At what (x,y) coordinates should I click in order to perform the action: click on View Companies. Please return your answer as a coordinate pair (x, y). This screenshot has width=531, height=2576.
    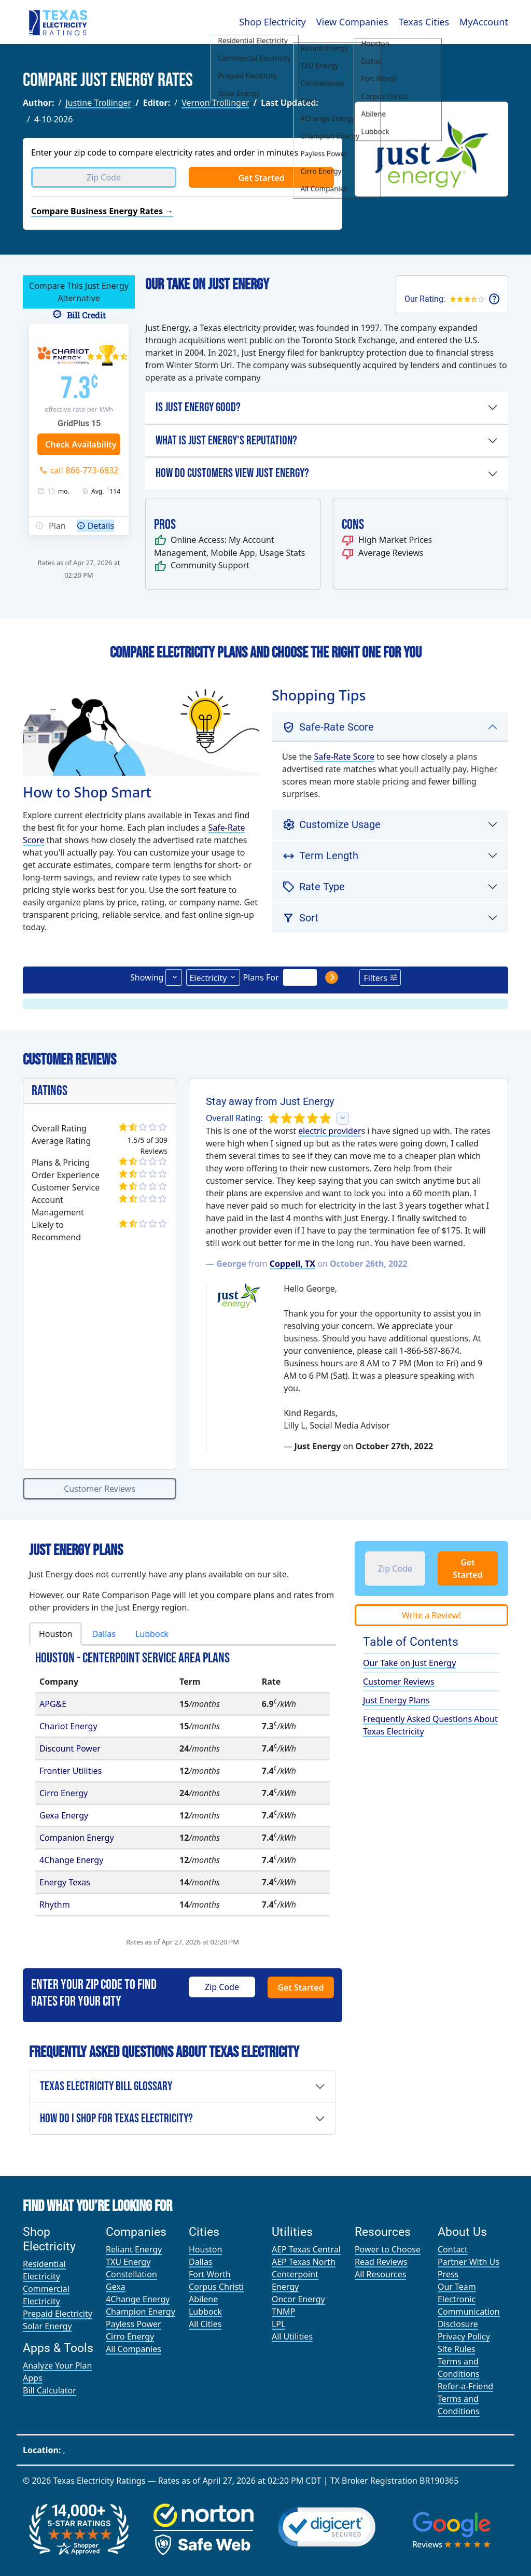
    Looking at the image, I should click on (352, 22).